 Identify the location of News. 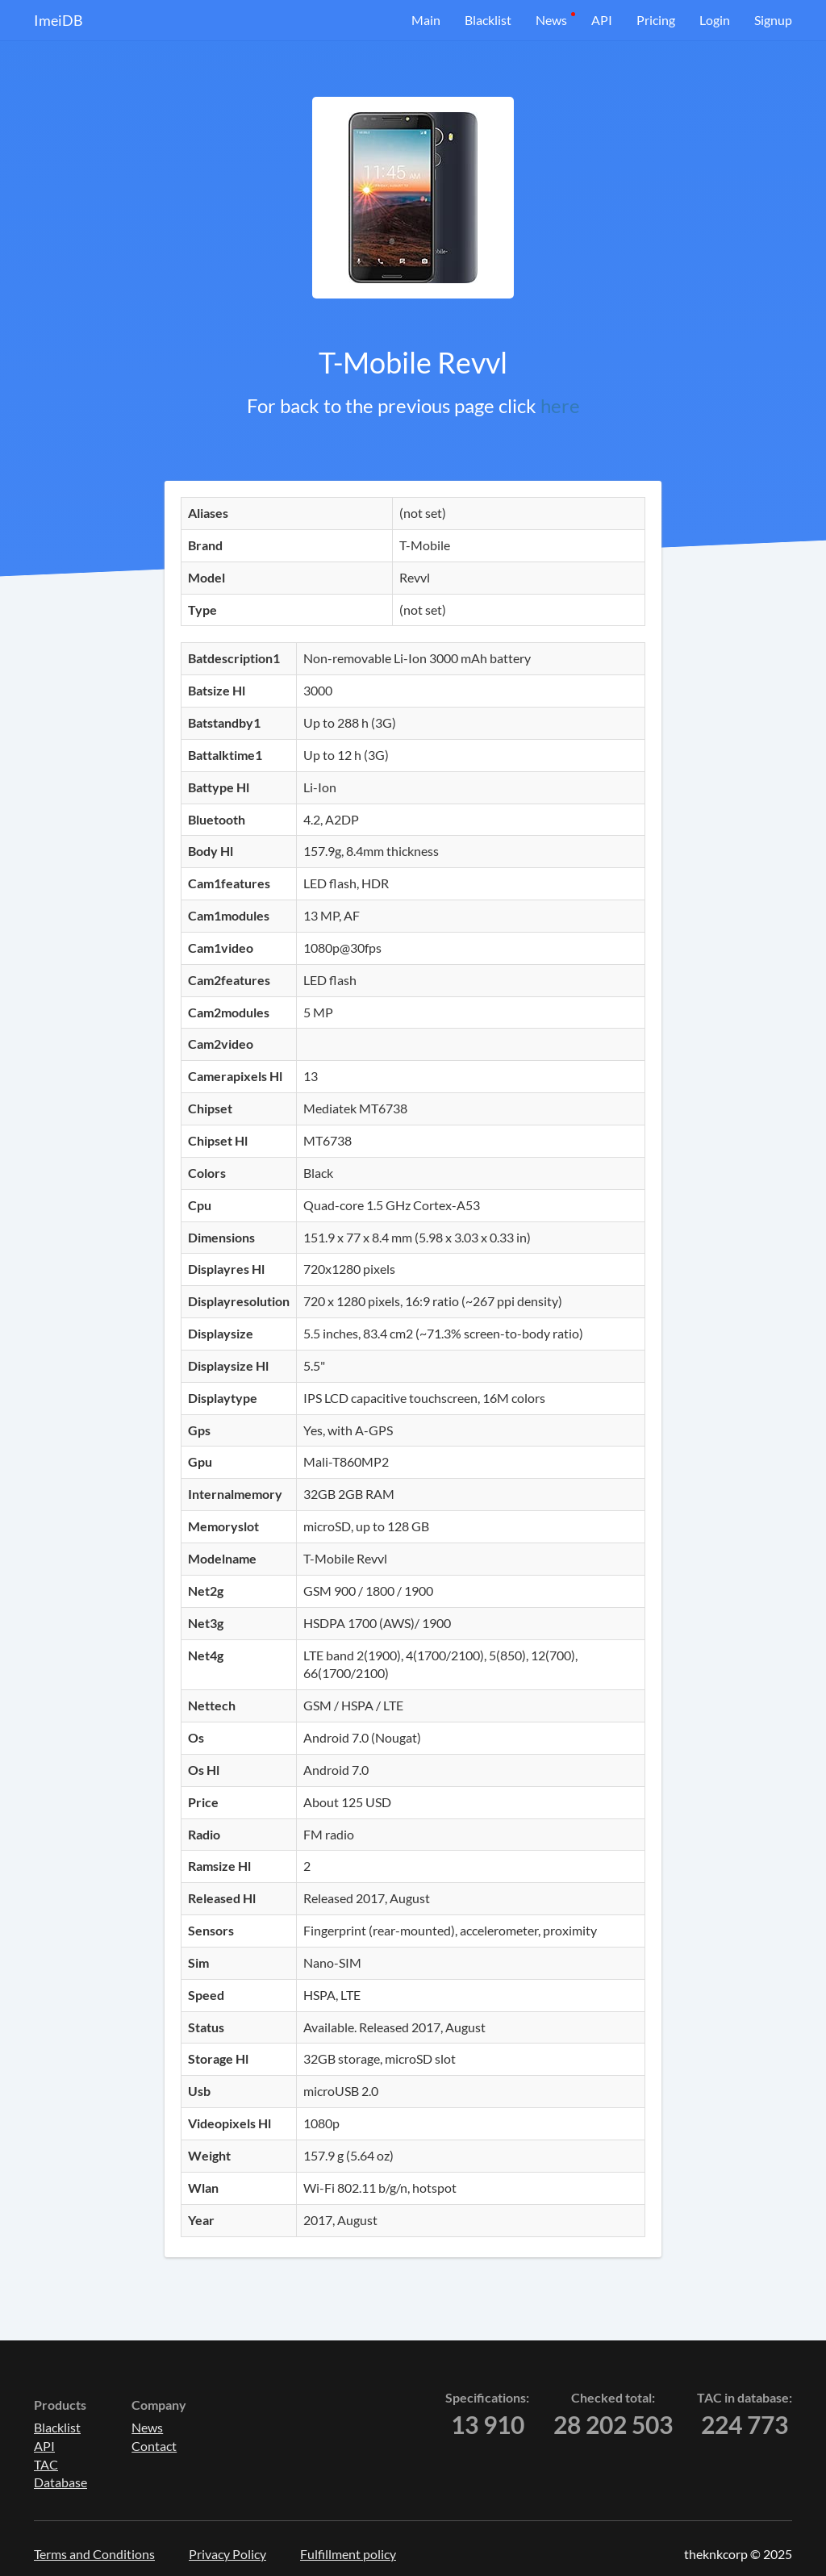
(551, 19).